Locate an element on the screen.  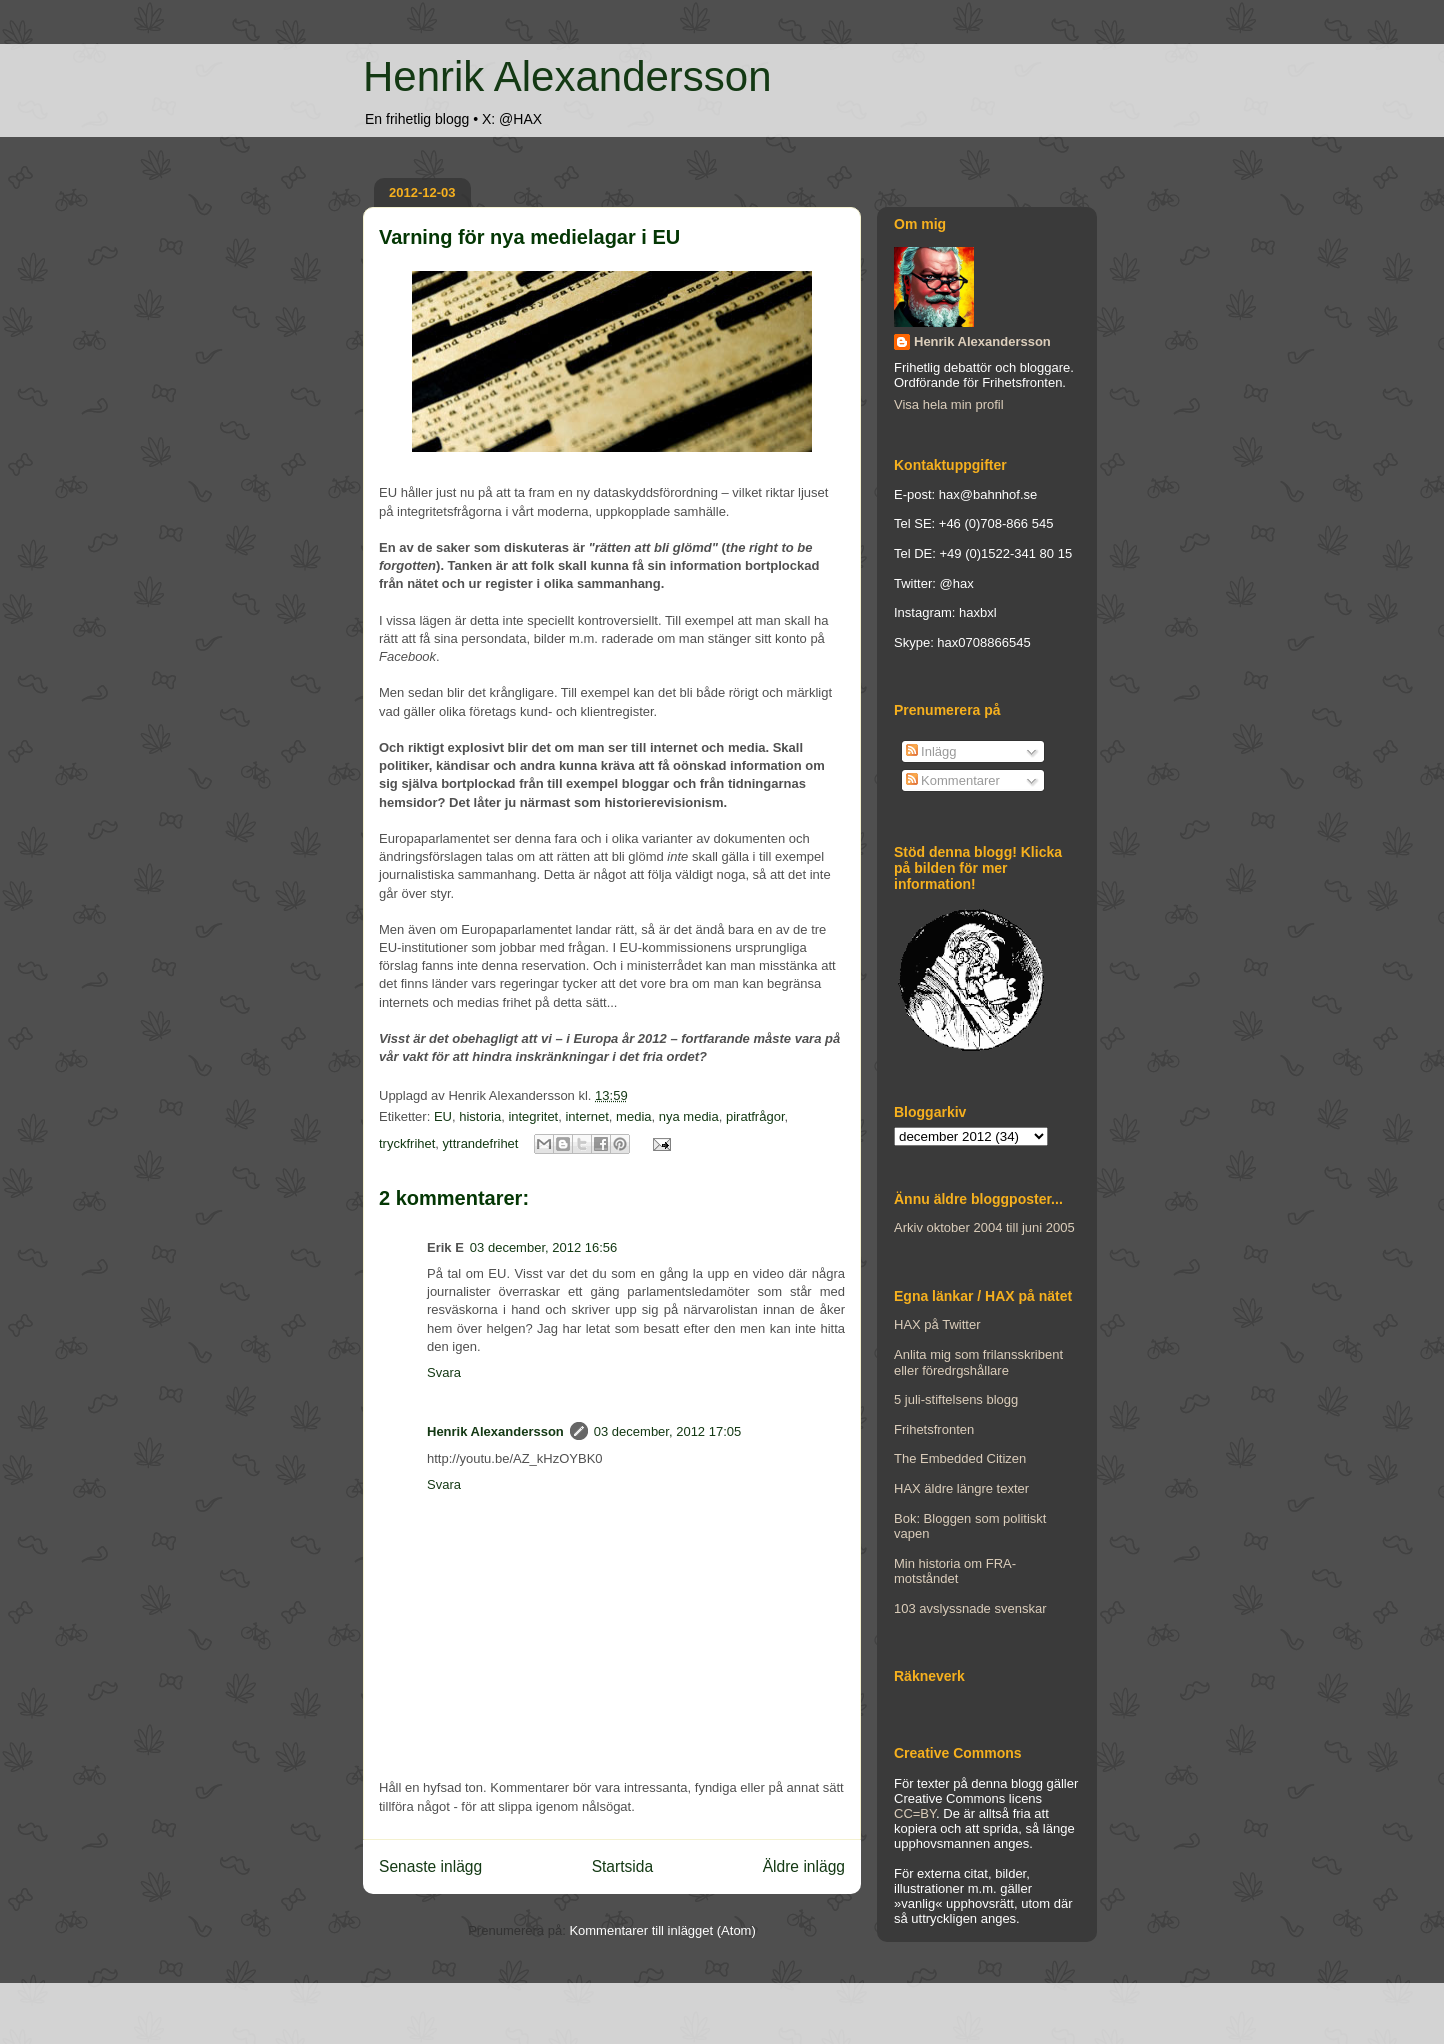
Kommentarer is located at coordinates (953, 780).